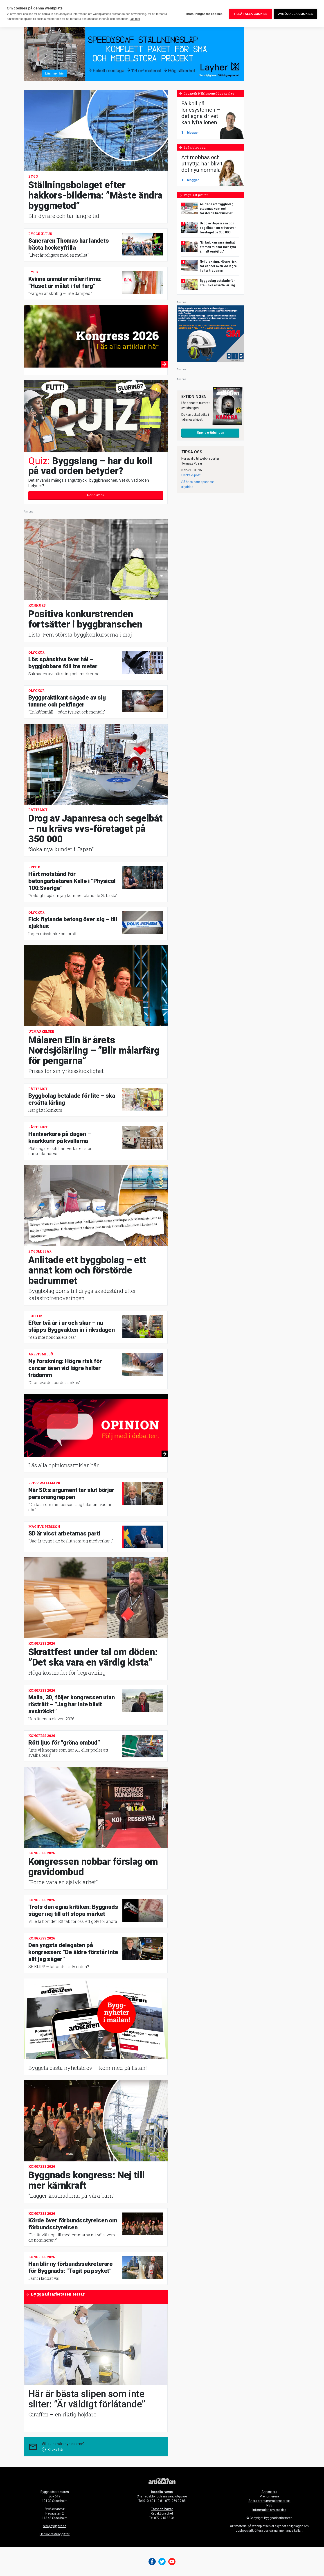 The image size is (324, 2576). What do you see at coordinates (295, 13) in the screenshot?
I see `Avböj alla cookies` at bounding box center [295, 13].